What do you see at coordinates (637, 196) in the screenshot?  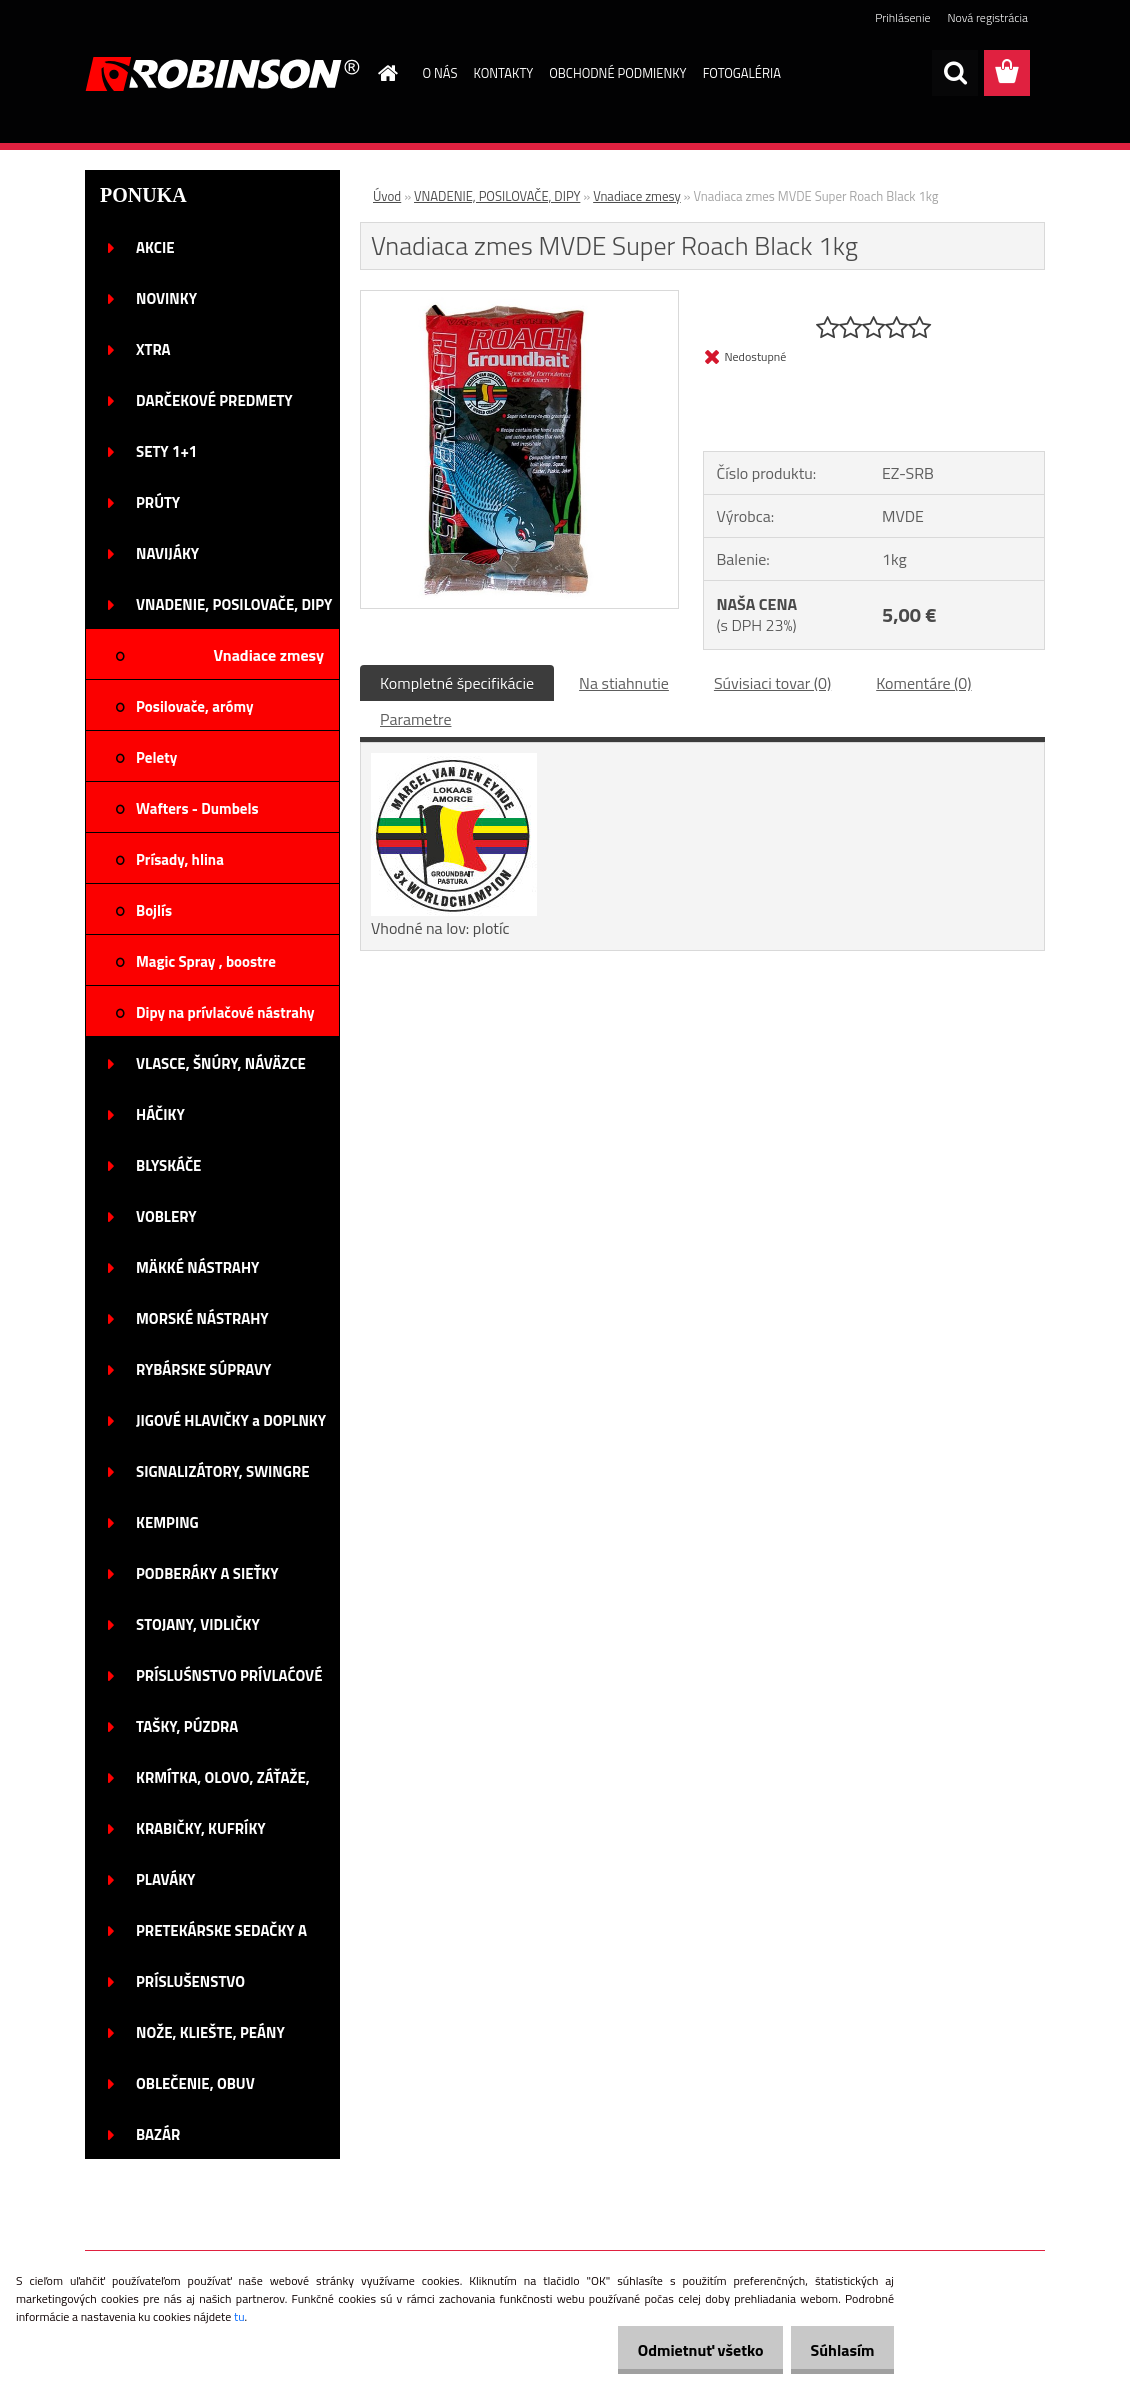 I see `Vnadiace zmesy` at bounding box center [637, 196].